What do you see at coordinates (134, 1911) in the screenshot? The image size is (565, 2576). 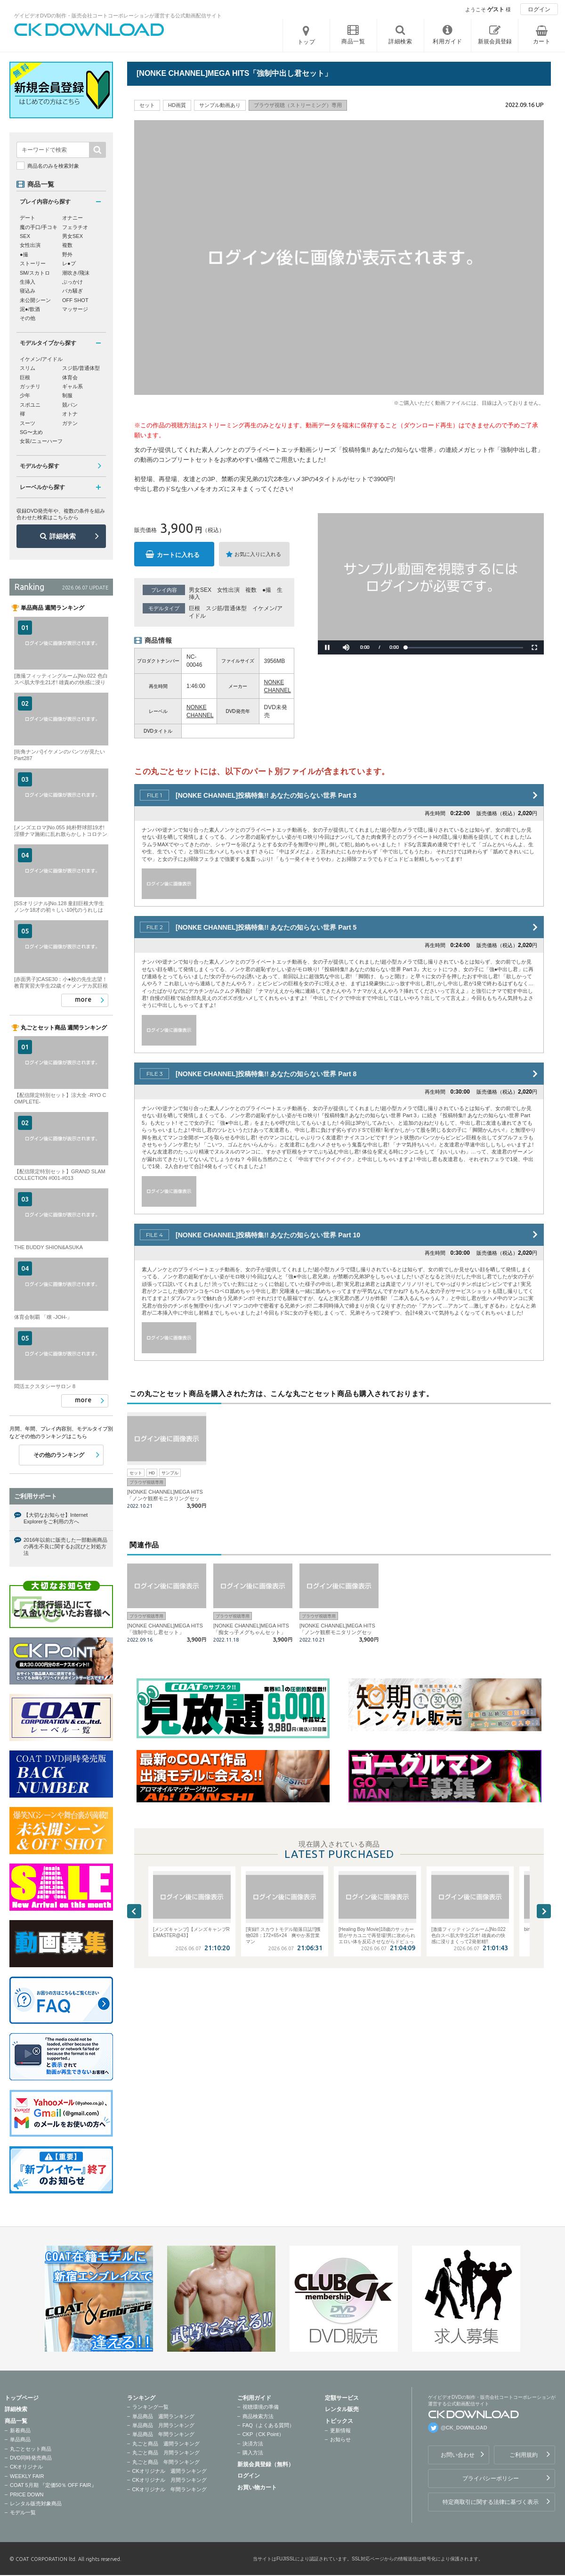 I see `Previous` at bounding box center [134, 1911].